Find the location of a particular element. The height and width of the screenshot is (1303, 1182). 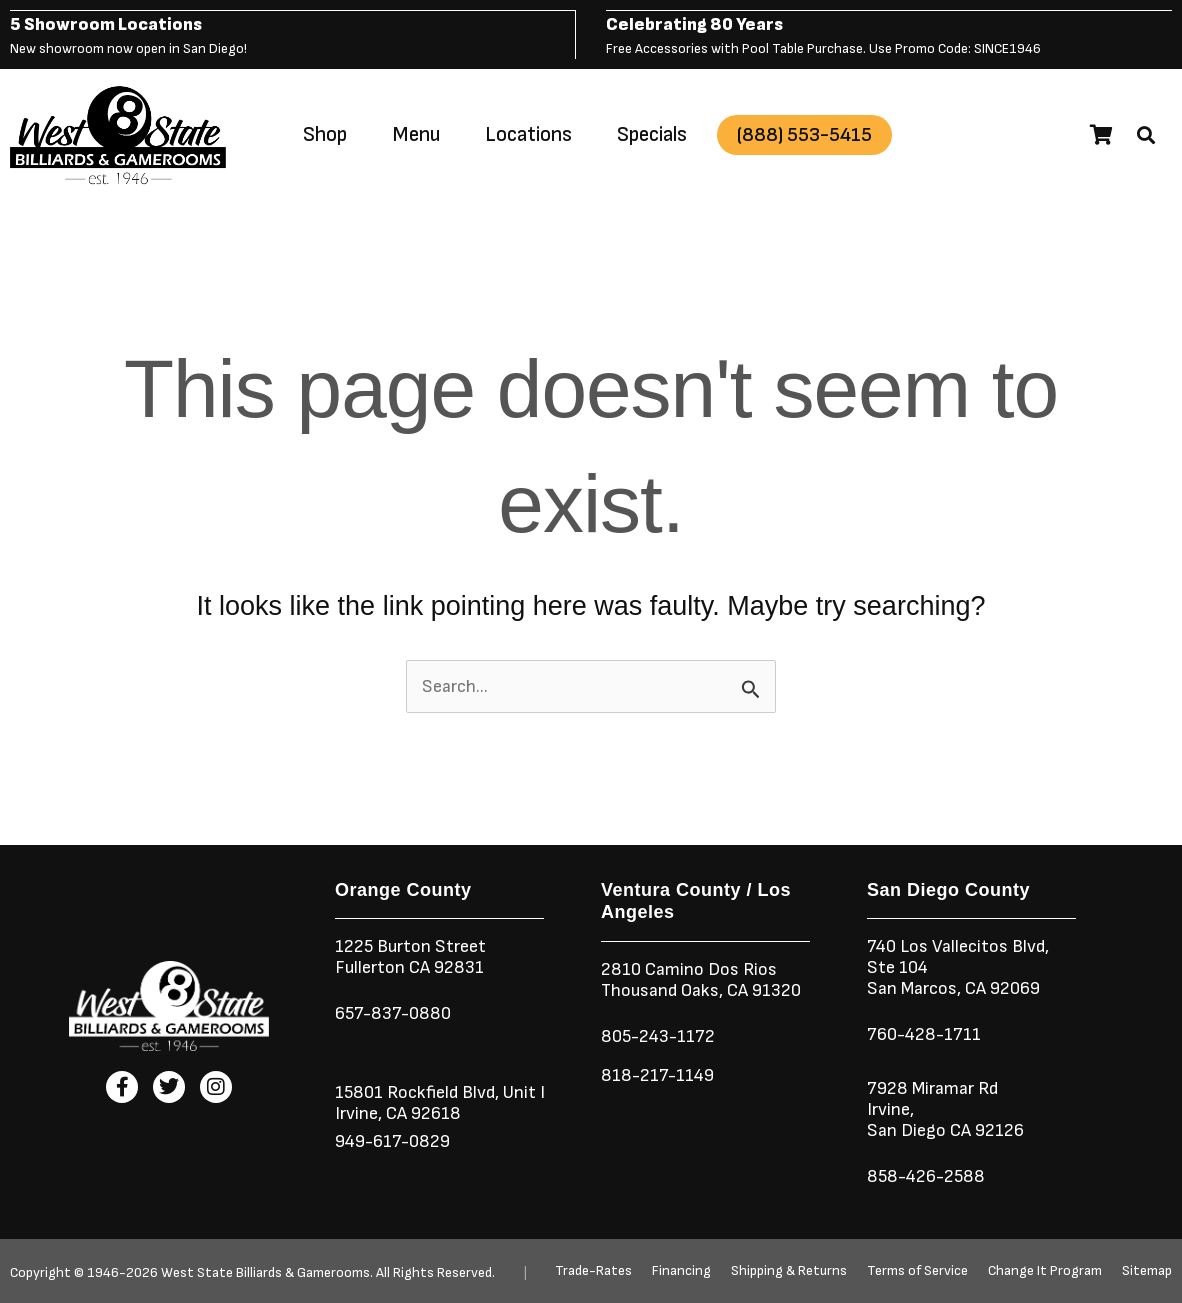

Locations is located at coordinates (528, 133).